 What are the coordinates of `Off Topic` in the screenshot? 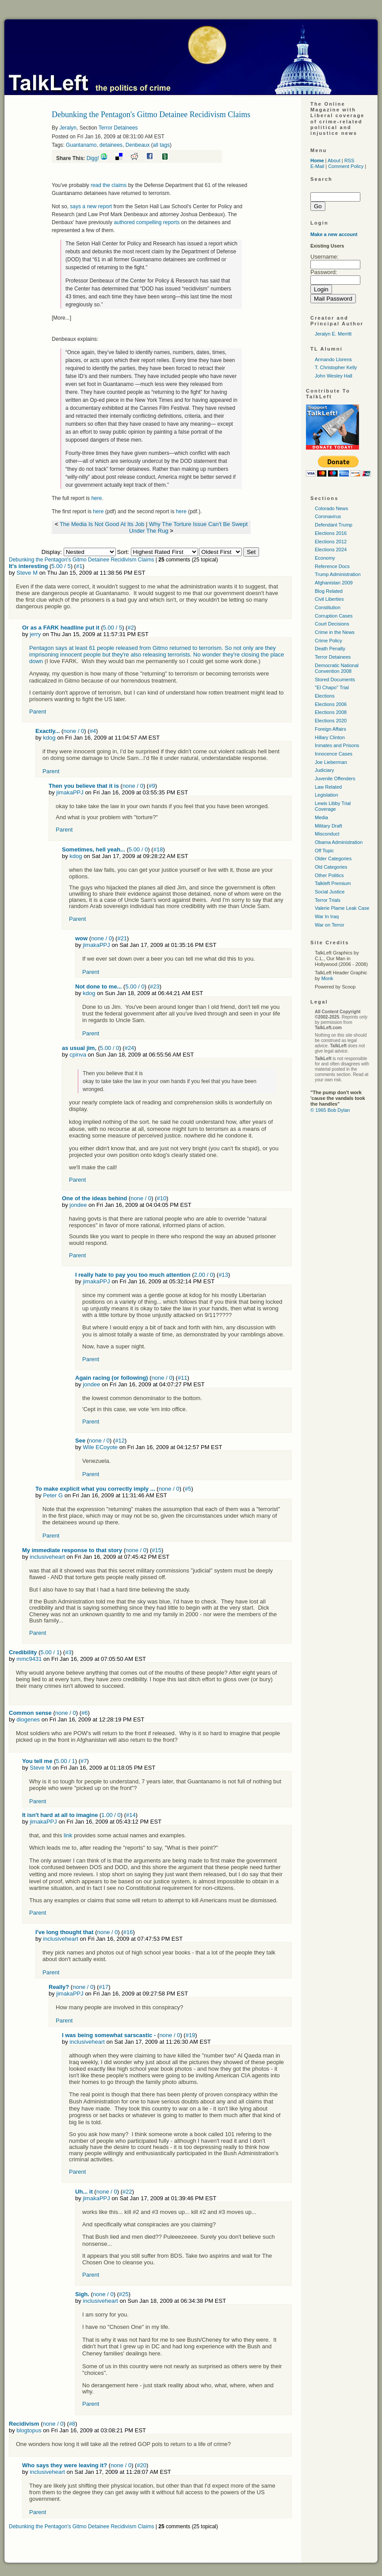 It's located at (324, 850).